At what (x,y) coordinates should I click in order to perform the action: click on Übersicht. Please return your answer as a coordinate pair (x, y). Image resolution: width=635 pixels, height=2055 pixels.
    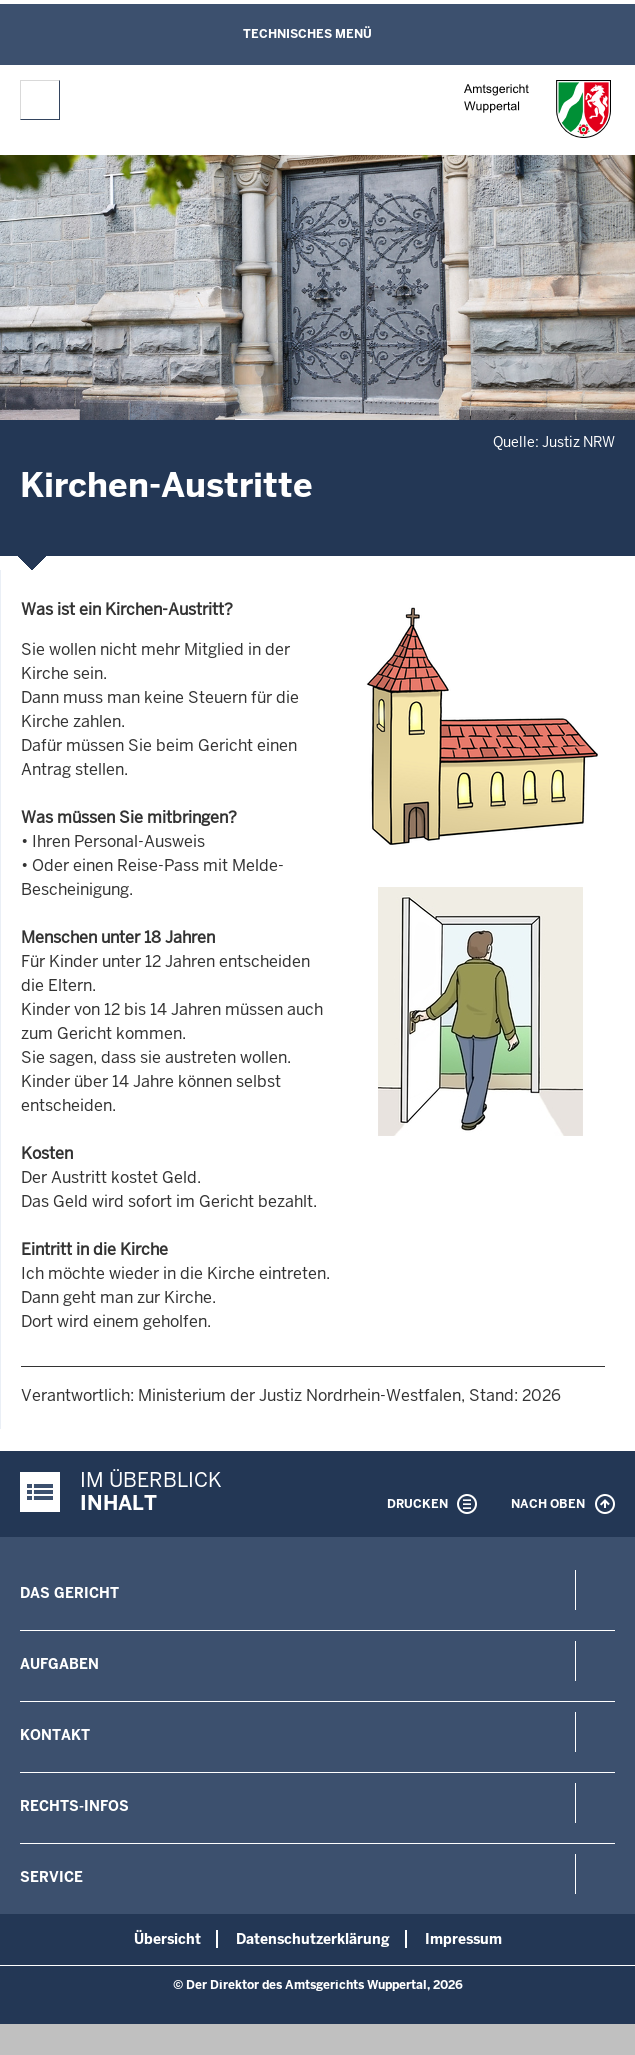
    Looking at the image, I should click on (167, 1939).